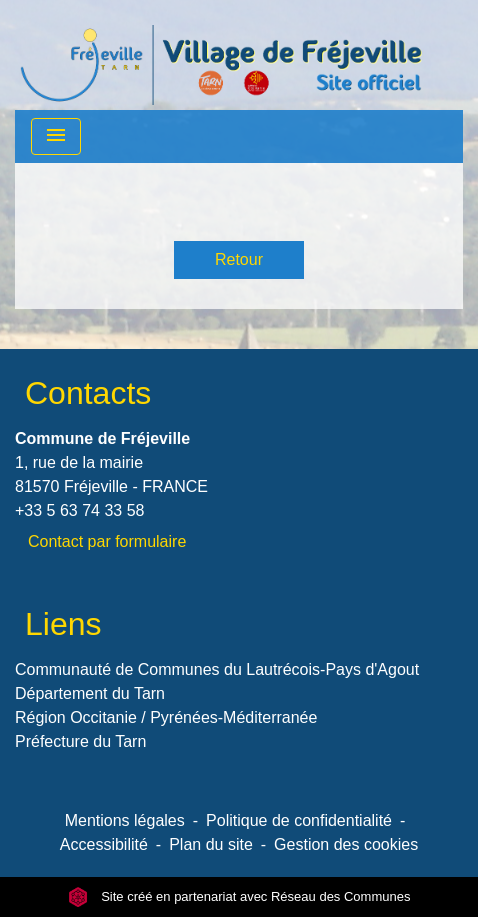  Describe the element at coordinates (239, 259) in the screenshot. I see `Retour` at that location.